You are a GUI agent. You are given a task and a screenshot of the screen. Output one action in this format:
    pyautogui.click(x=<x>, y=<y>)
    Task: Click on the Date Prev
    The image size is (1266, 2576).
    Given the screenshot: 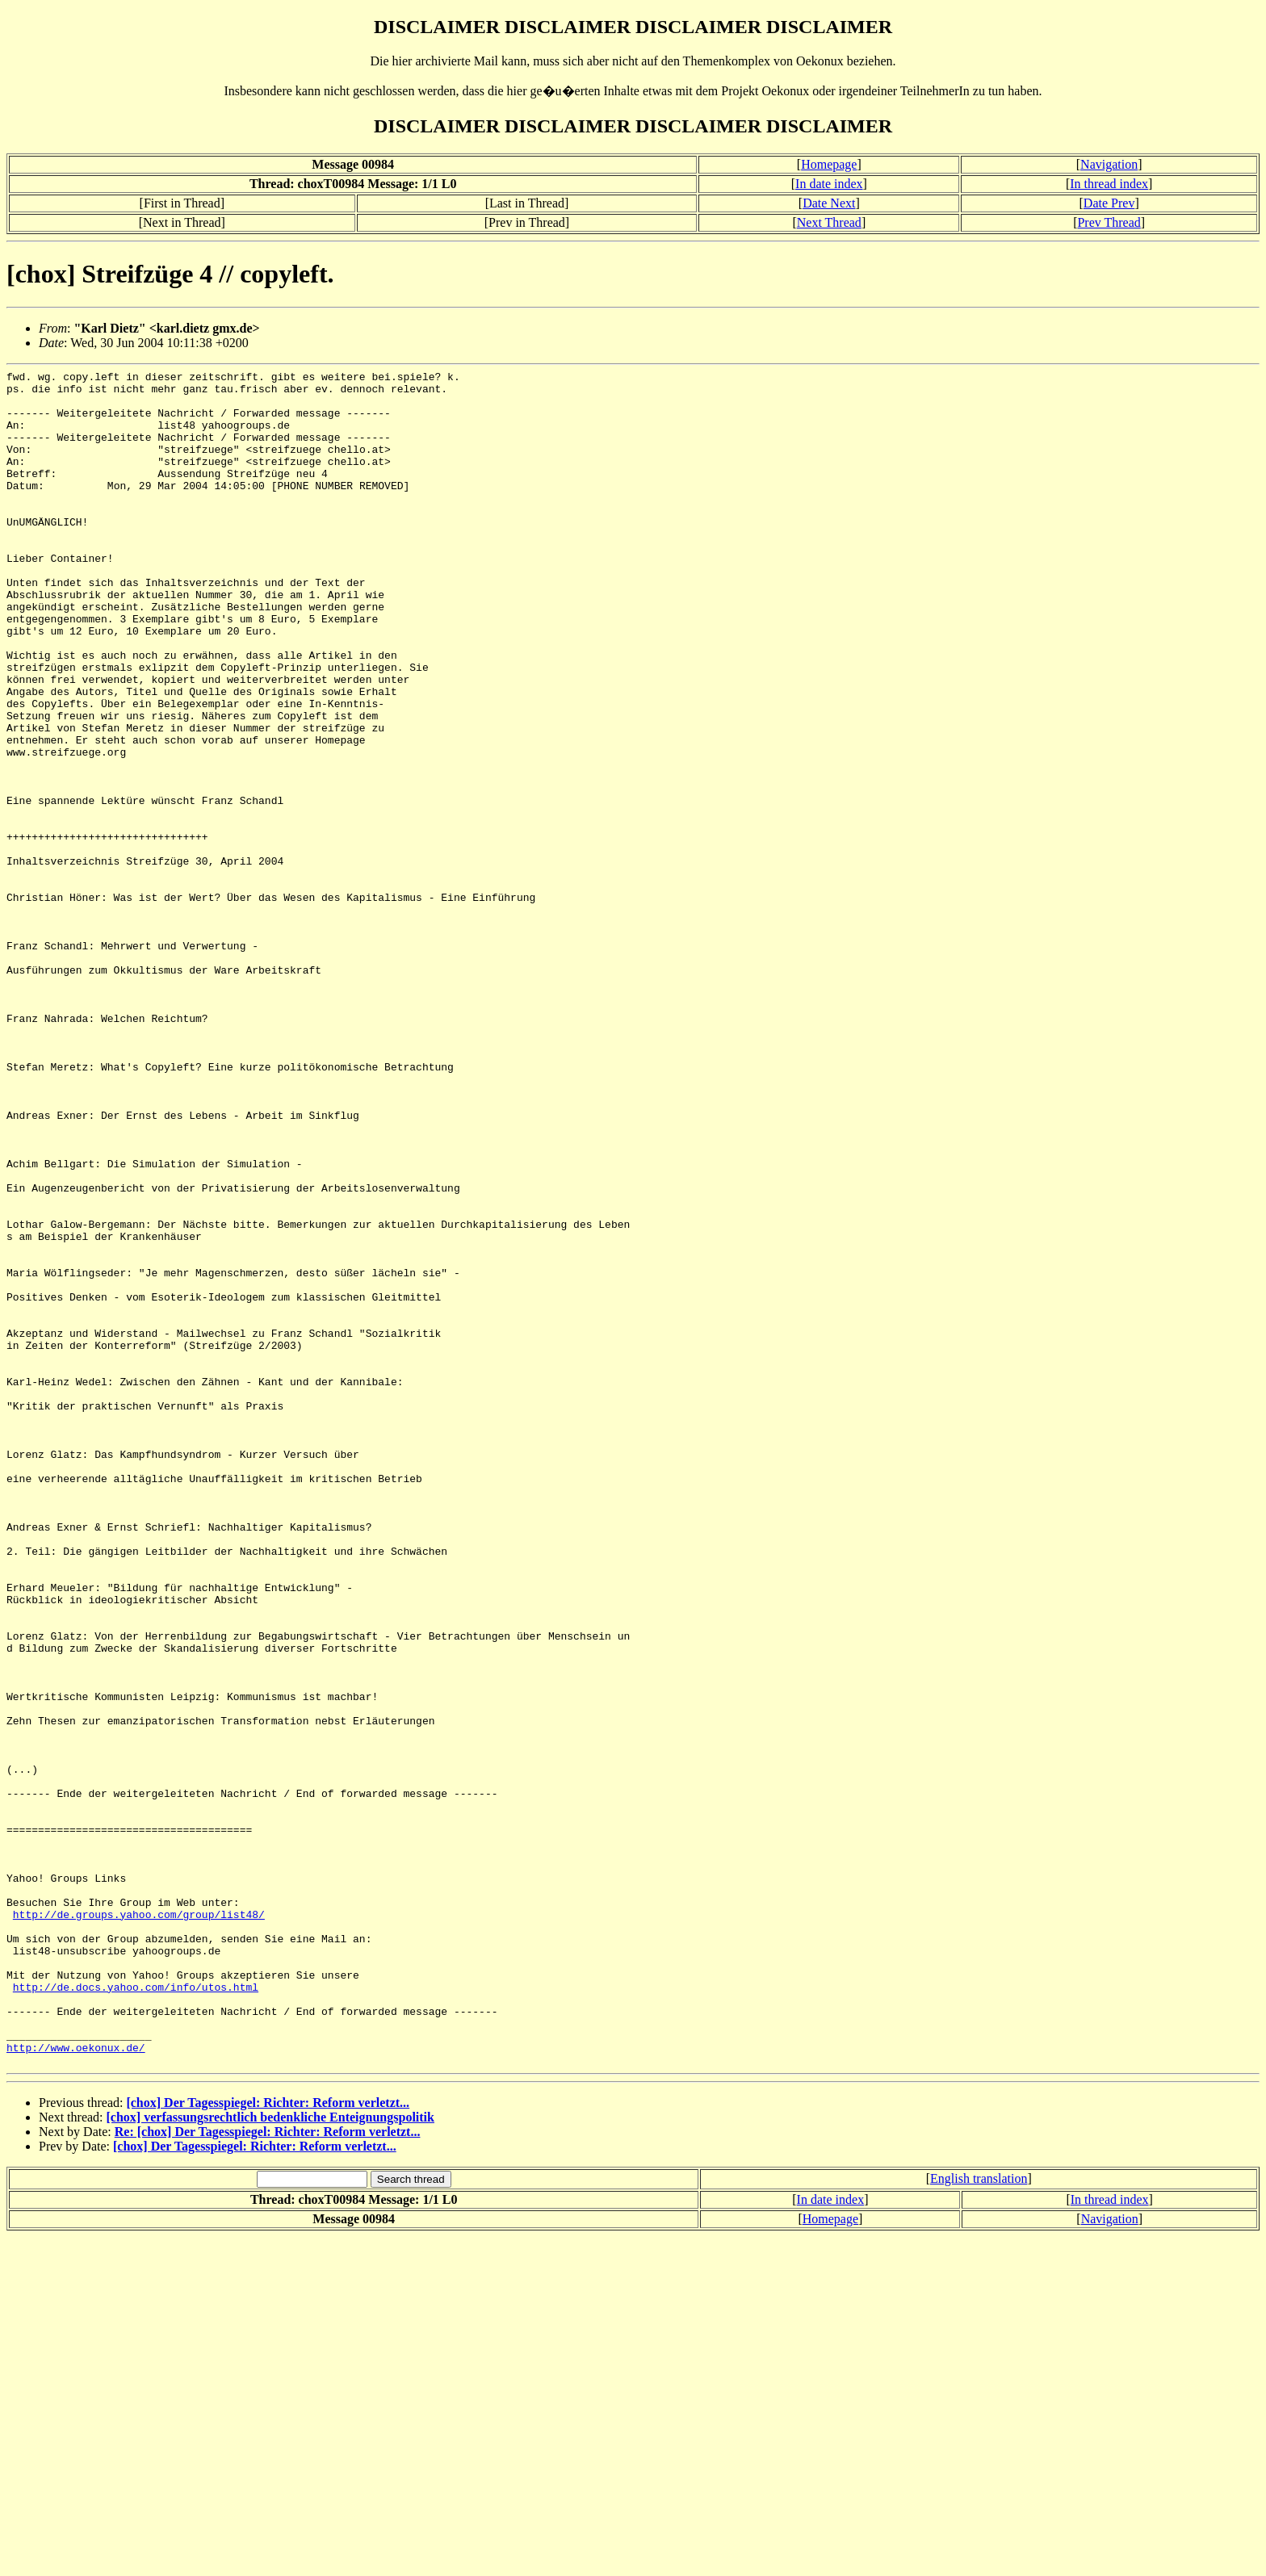 What is the action you would take?
    pyautogui.click(x=1109, y=203)
    